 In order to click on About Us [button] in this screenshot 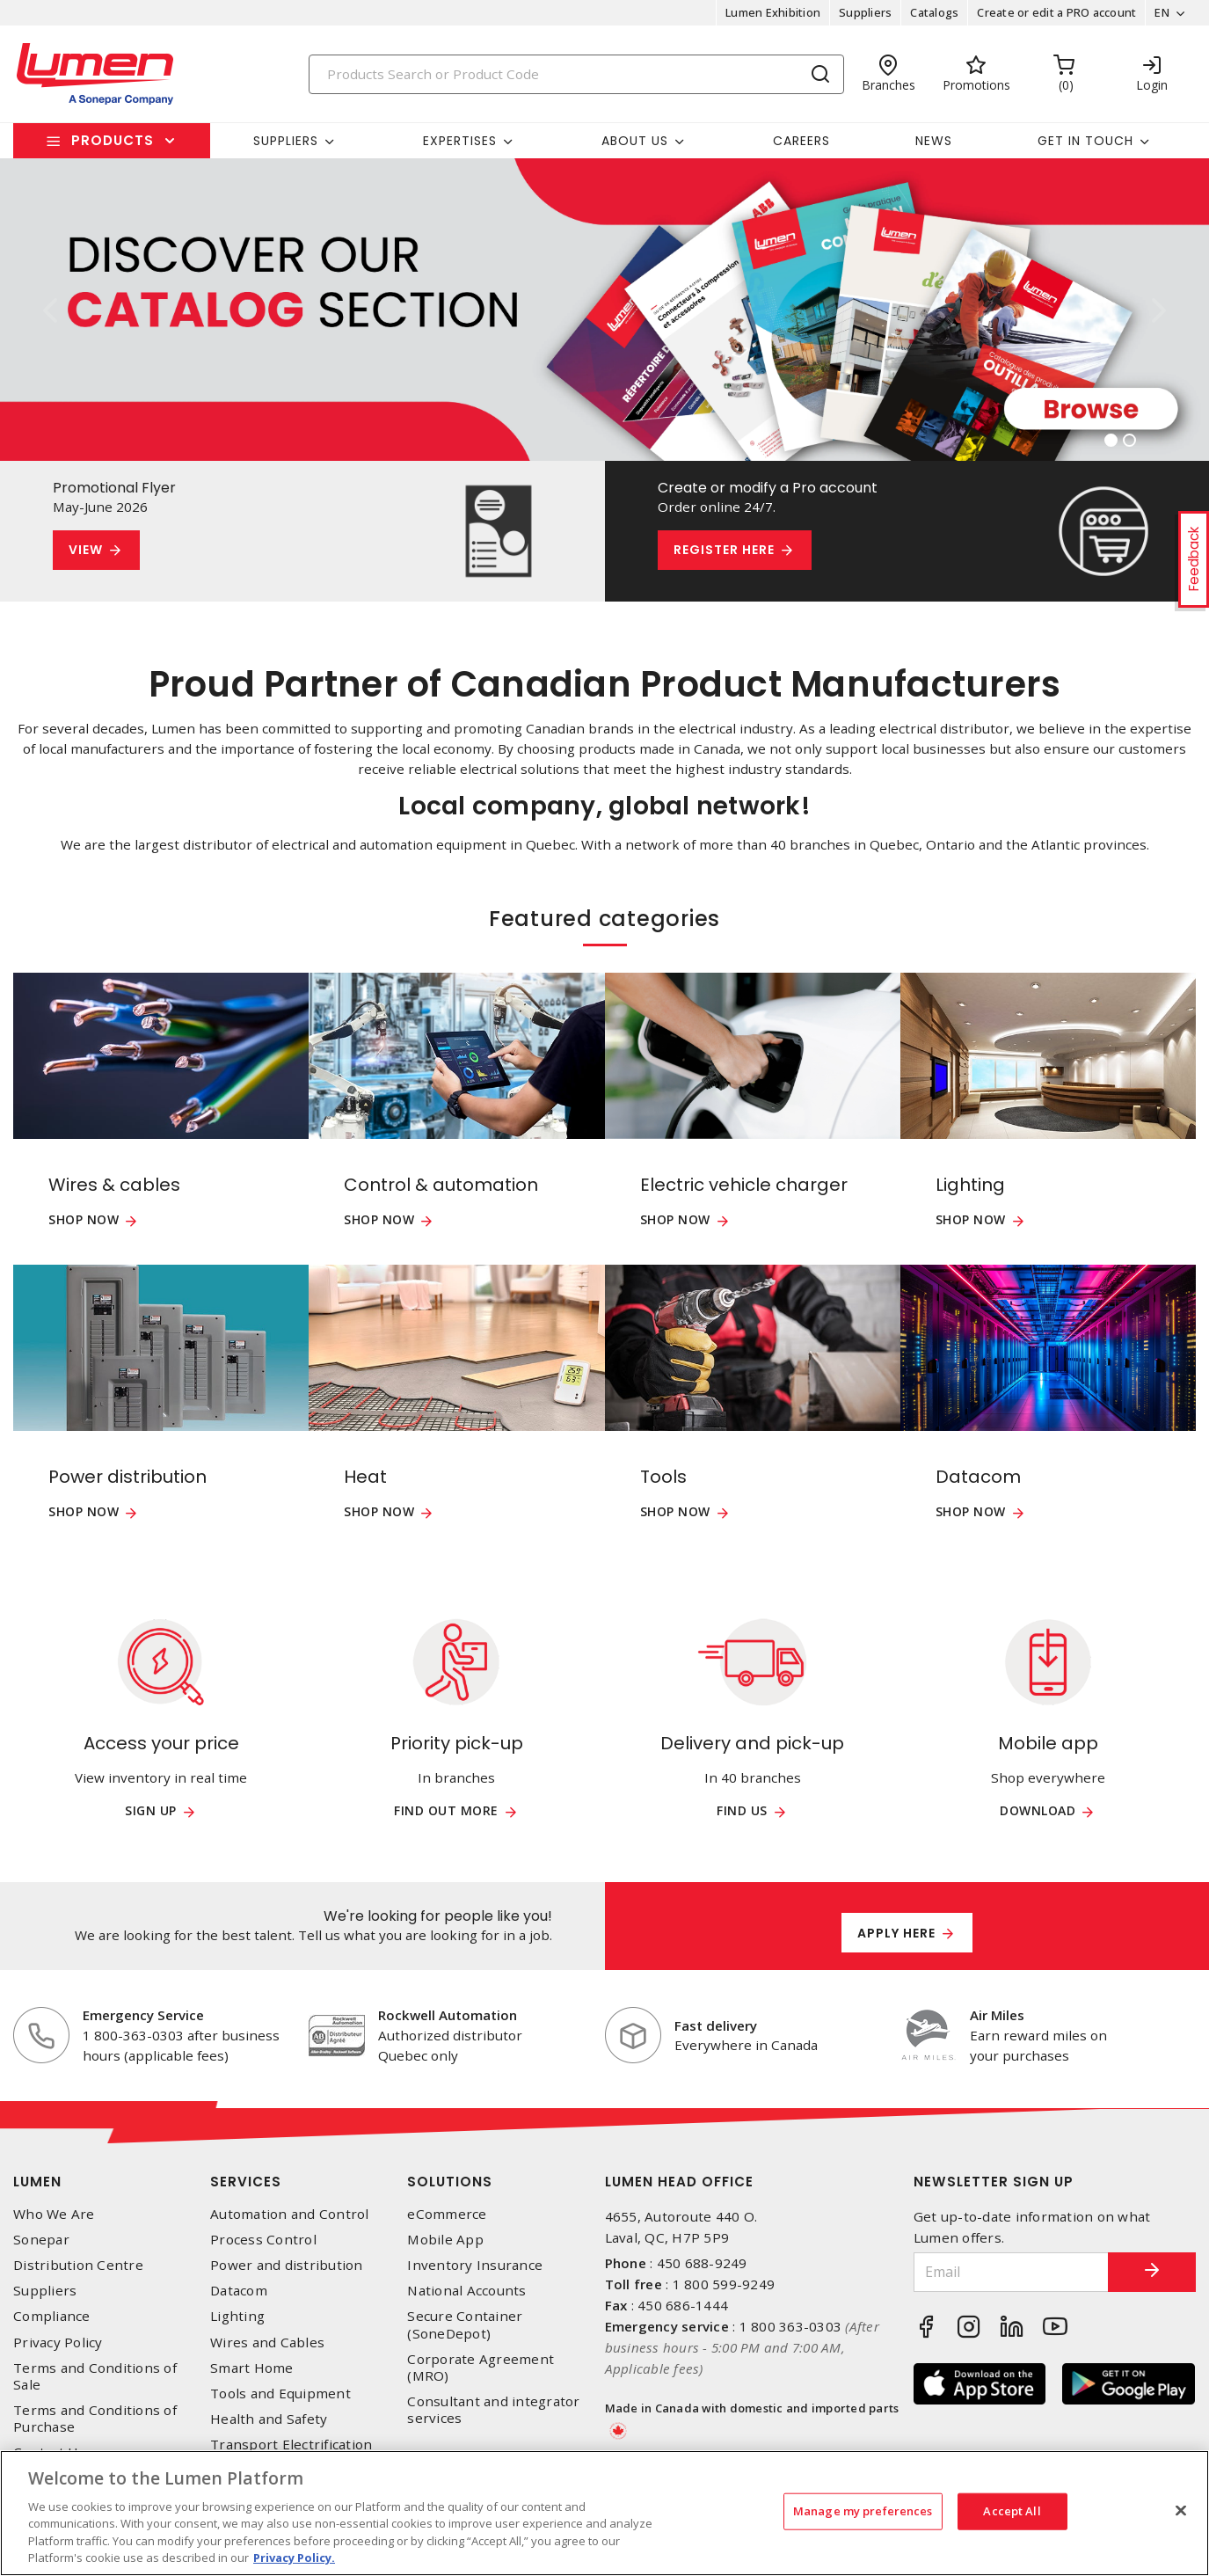, I will do `click(634, 141)`.